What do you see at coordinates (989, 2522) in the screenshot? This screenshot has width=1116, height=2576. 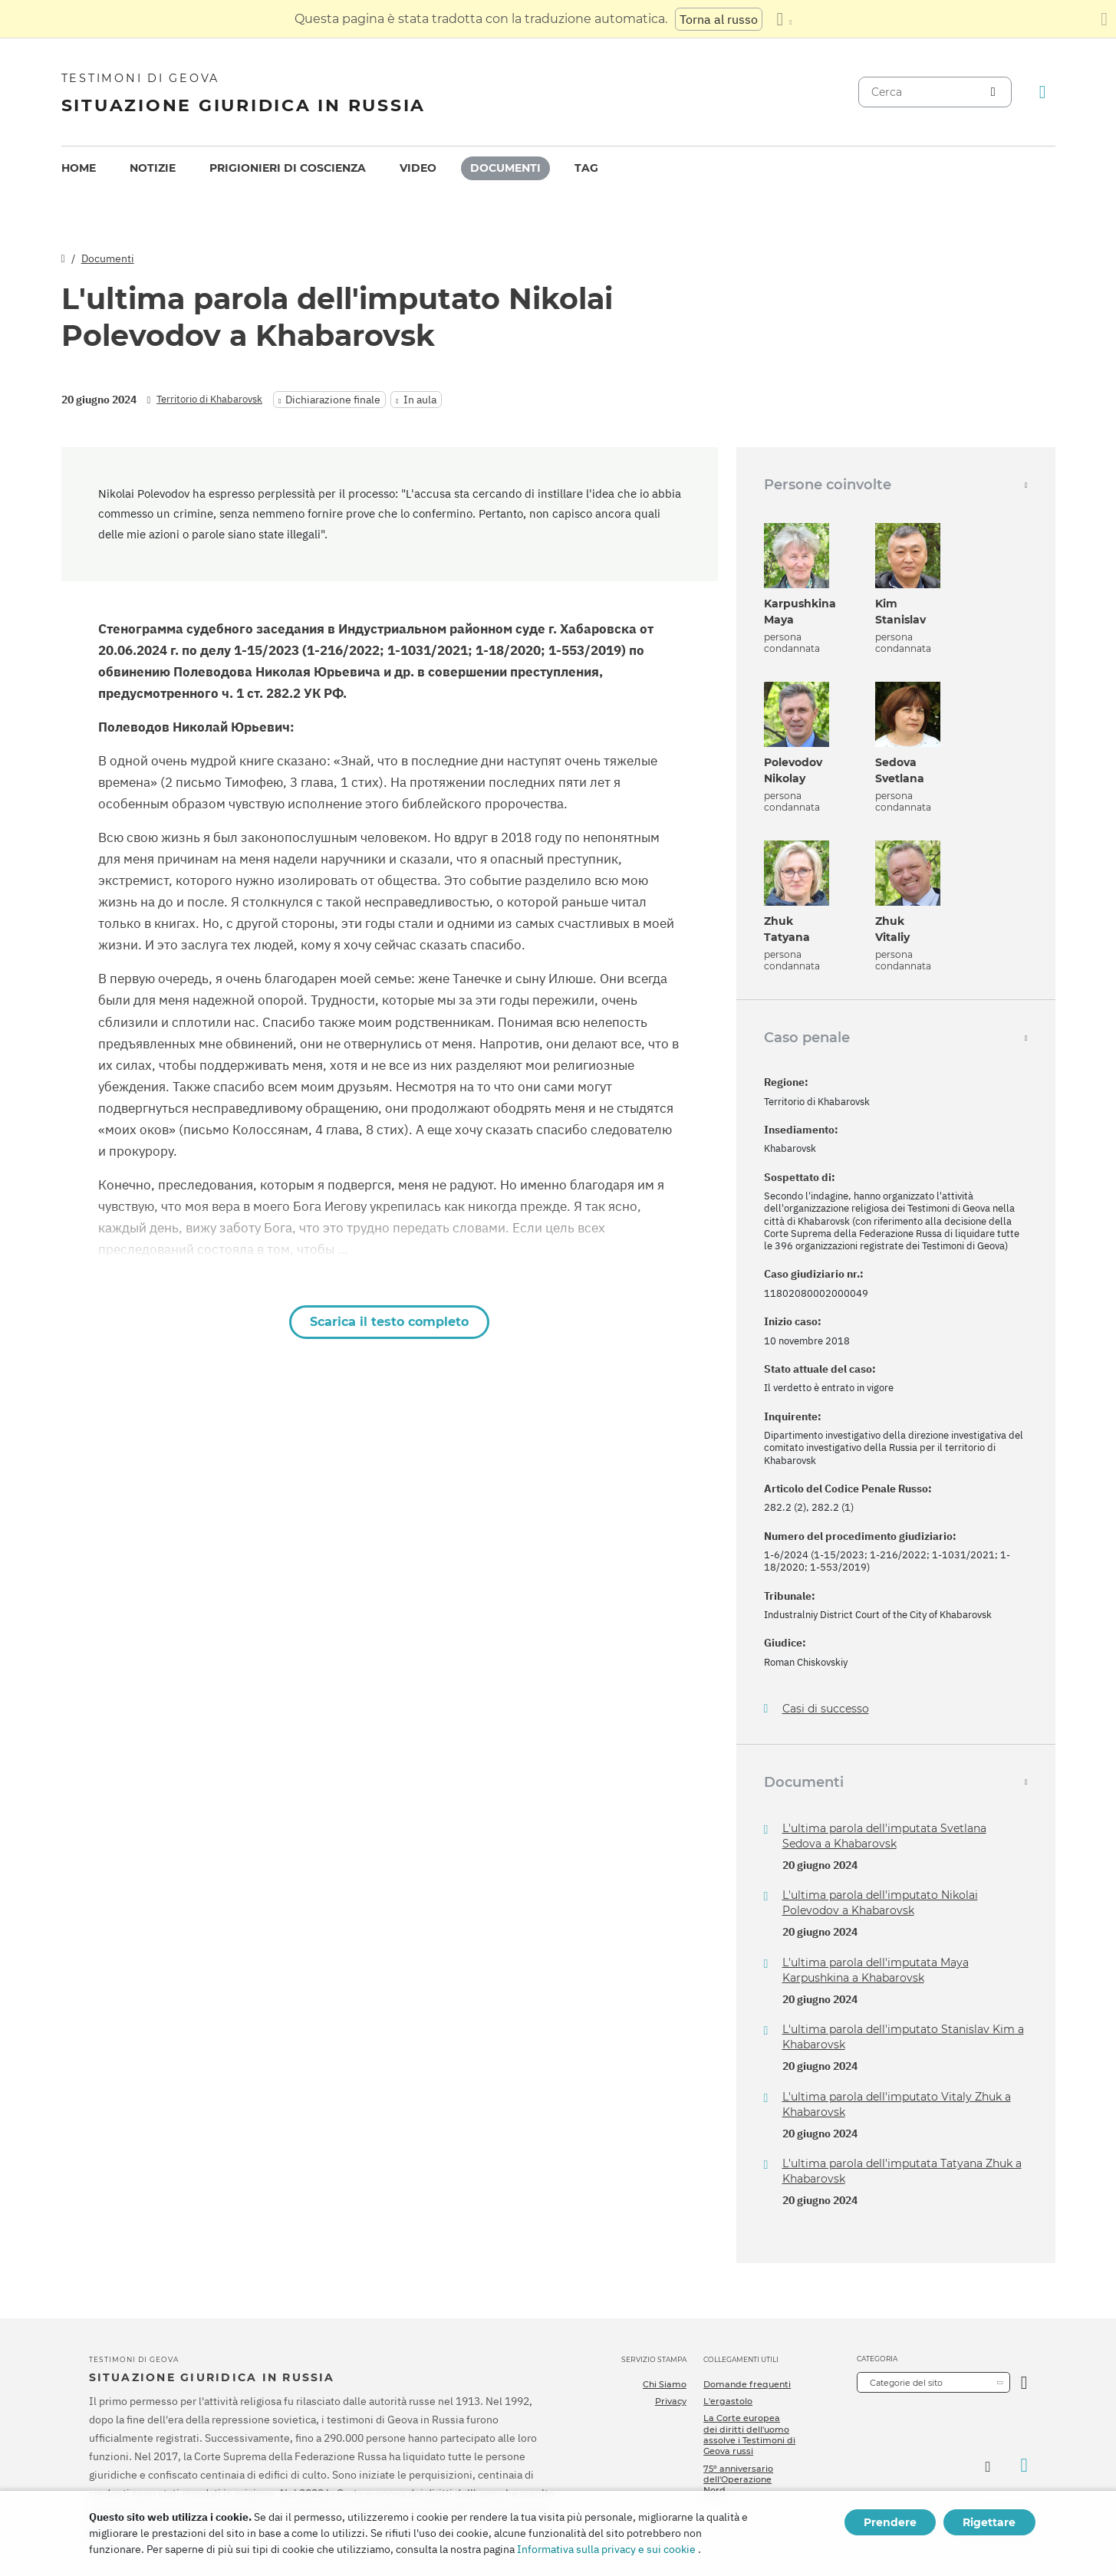 I see `Rigettare` at bounding box center [989, 2522].